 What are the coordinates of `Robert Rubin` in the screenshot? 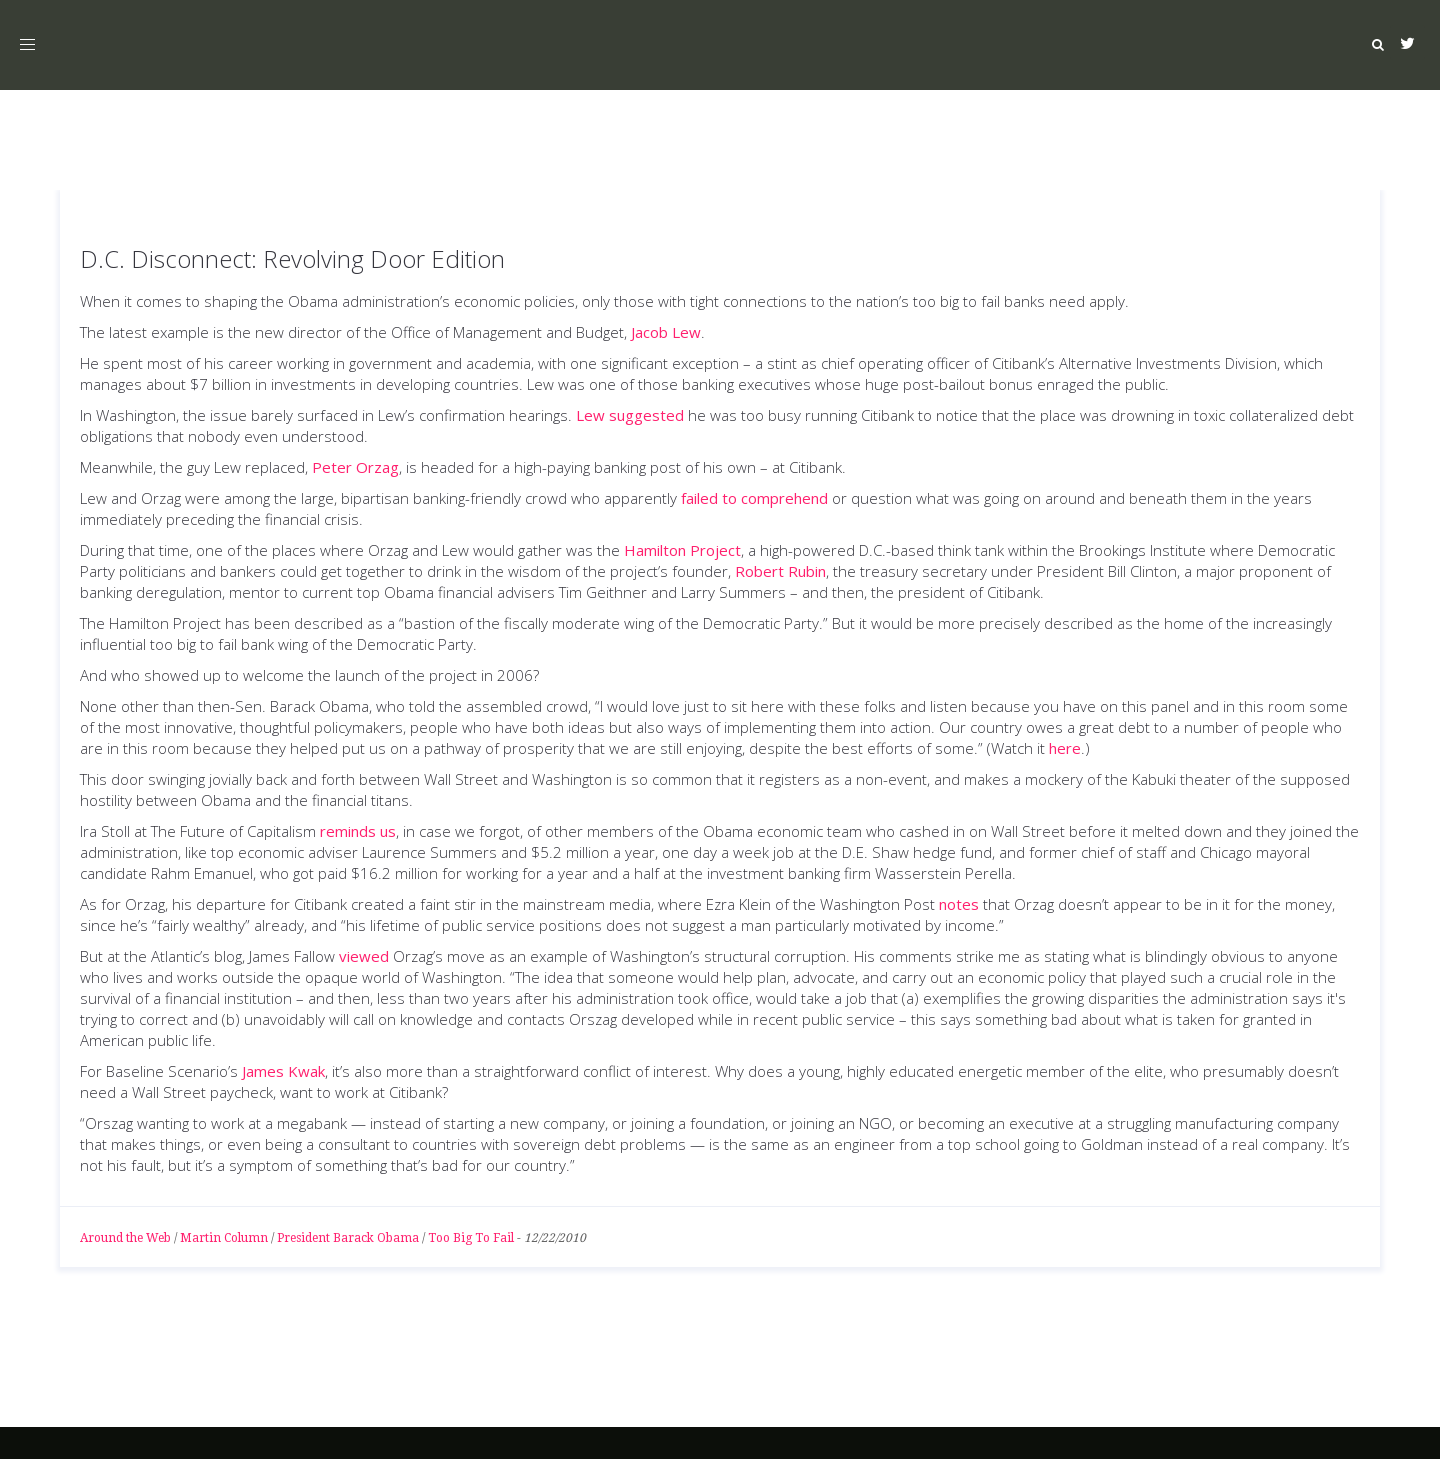 It's located at (780, 571).